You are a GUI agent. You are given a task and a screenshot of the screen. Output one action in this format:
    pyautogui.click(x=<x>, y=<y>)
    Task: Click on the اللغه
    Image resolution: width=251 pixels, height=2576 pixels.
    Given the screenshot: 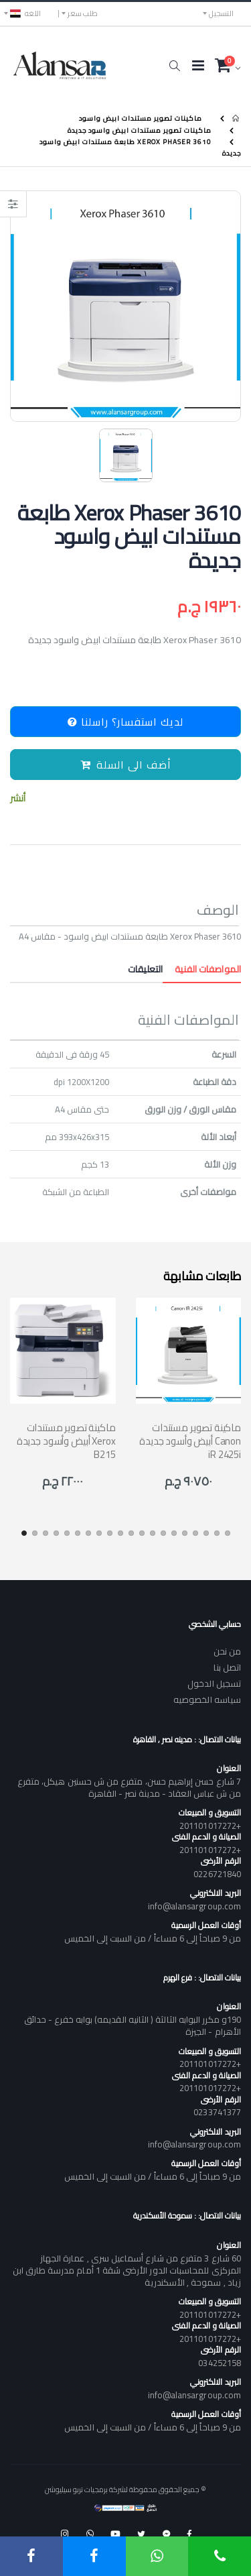 What is the action you would take?
    pyautogui.click(x=25, y=13)
    